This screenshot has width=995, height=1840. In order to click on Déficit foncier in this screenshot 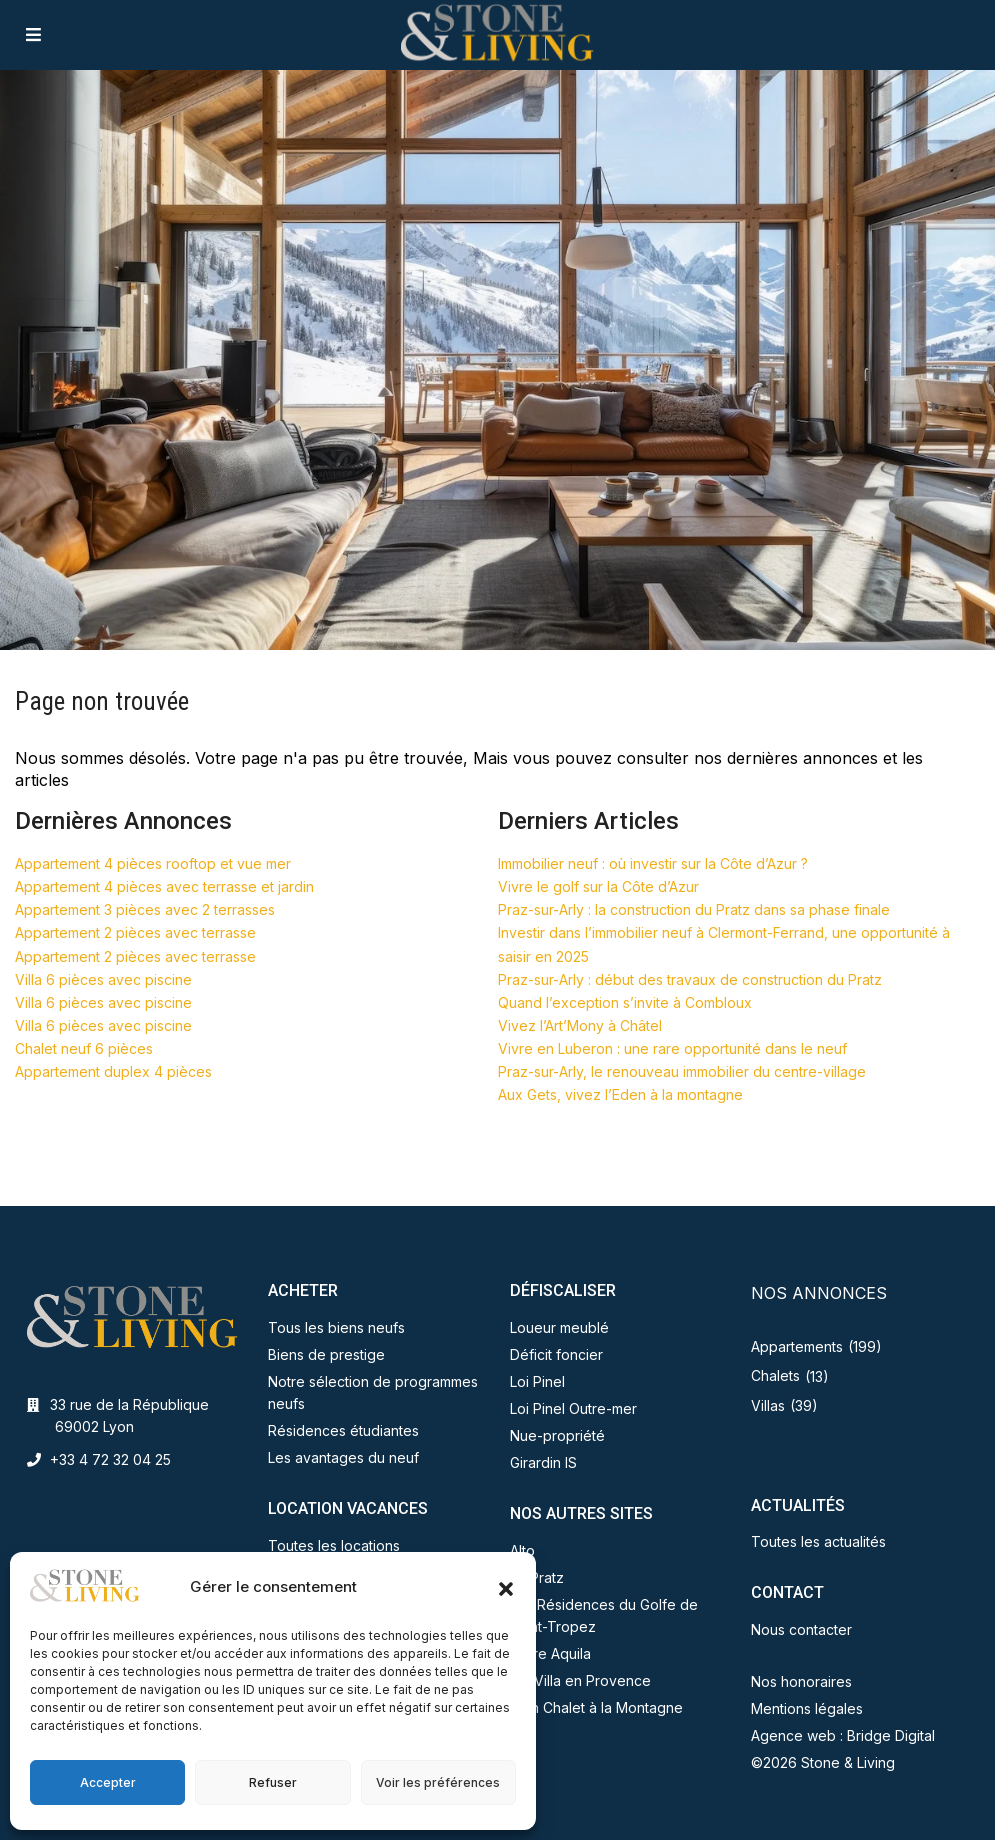, I will do `click(556, 1354)`.